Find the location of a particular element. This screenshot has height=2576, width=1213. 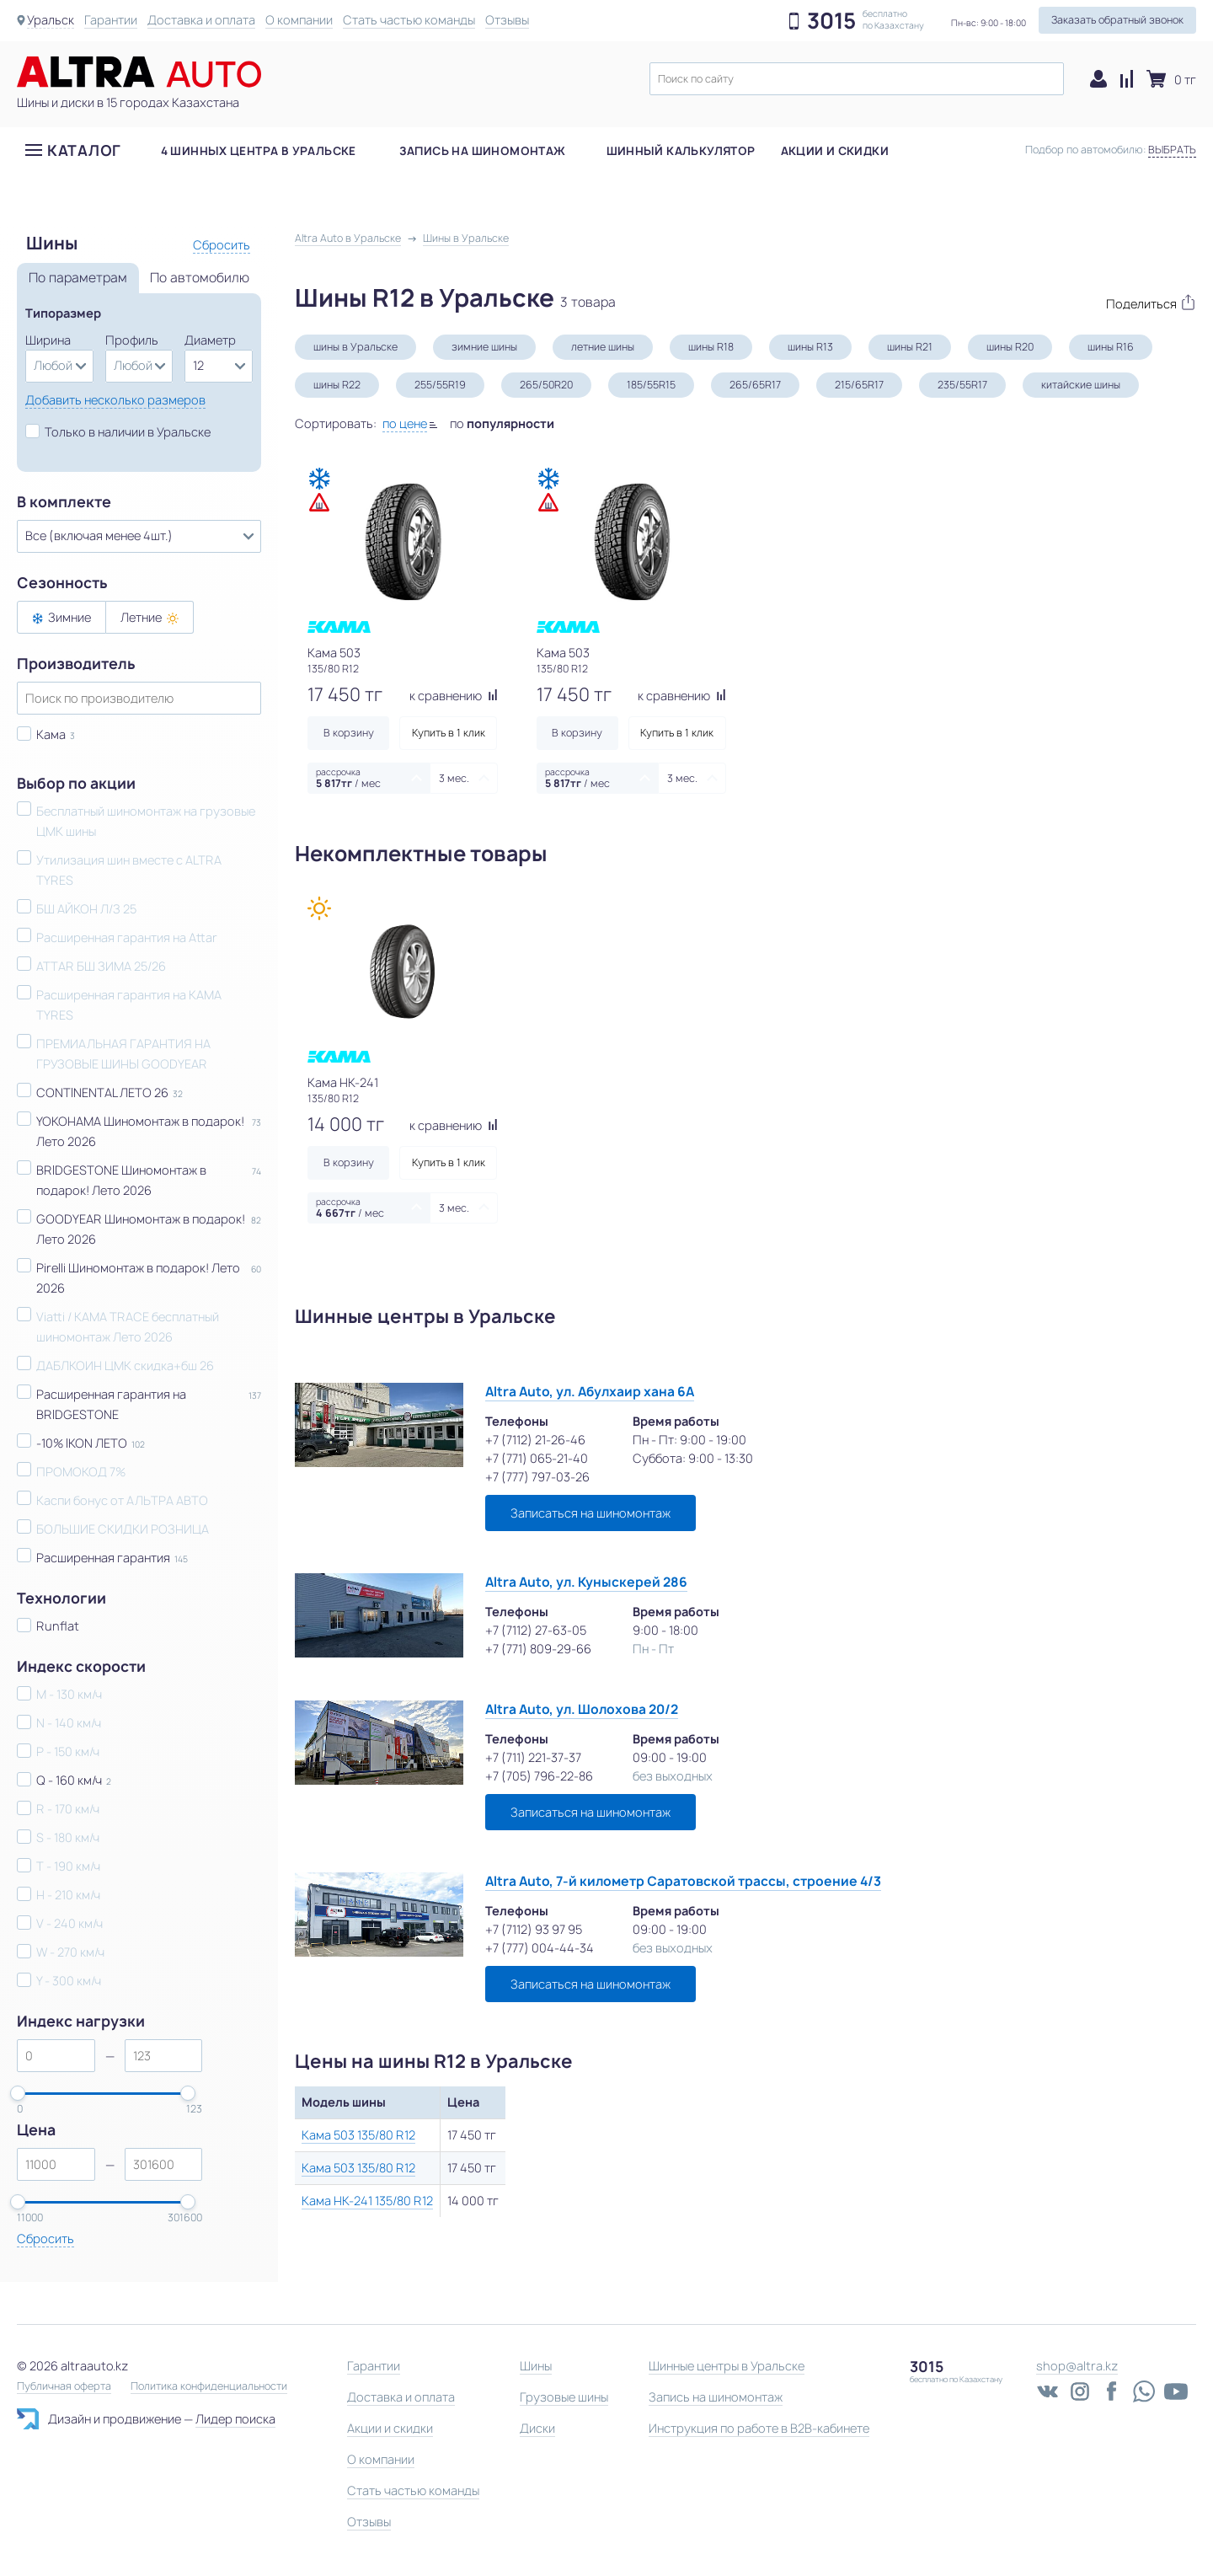

[textbox] is located at coordinates (856, 78).